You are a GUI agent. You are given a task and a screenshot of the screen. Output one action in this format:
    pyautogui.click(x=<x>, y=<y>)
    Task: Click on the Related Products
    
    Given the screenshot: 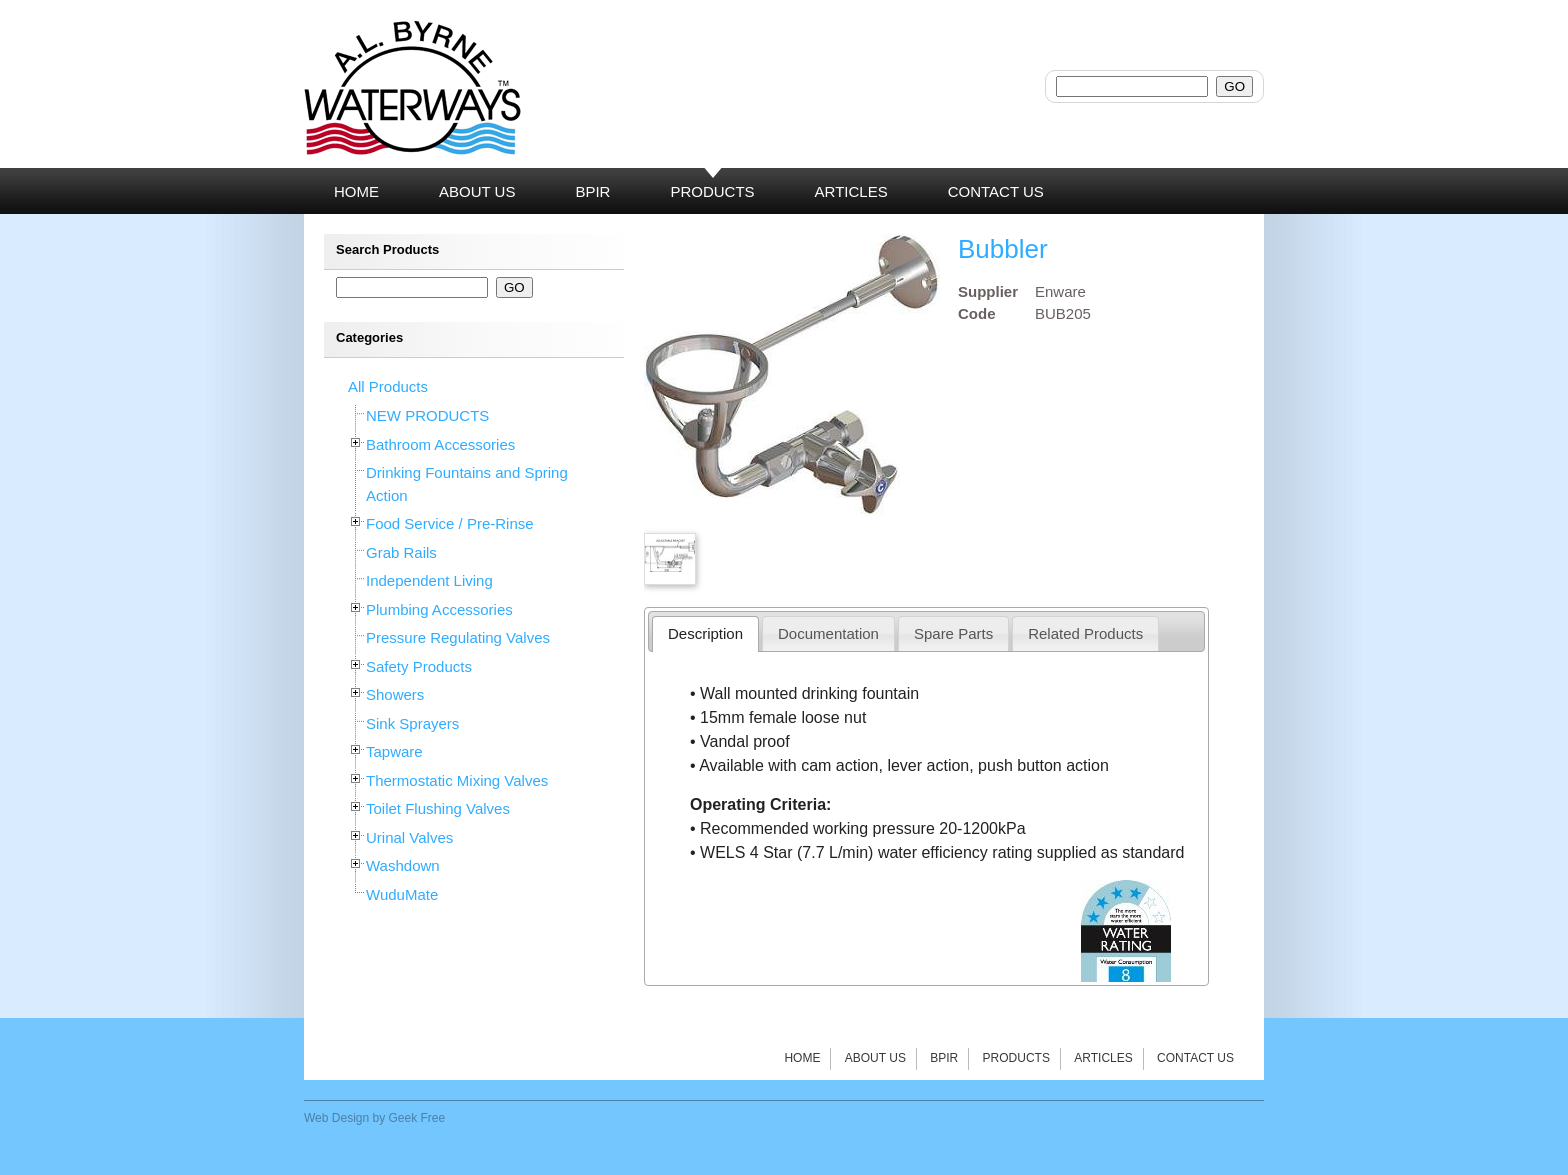 What is the action you would take?
    pyautogui.click(x=1085, y=633)
    